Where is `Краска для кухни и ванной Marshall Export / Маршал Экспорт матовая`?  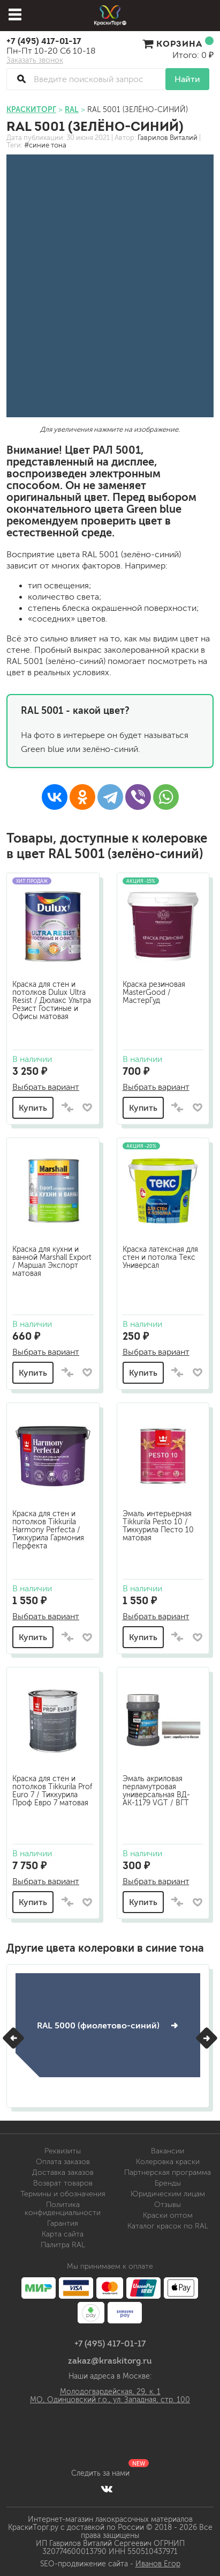
Краска для кухни и ванной Marshall Export / Маршал Экспорт матовая is located at coordinates (52, 1261).